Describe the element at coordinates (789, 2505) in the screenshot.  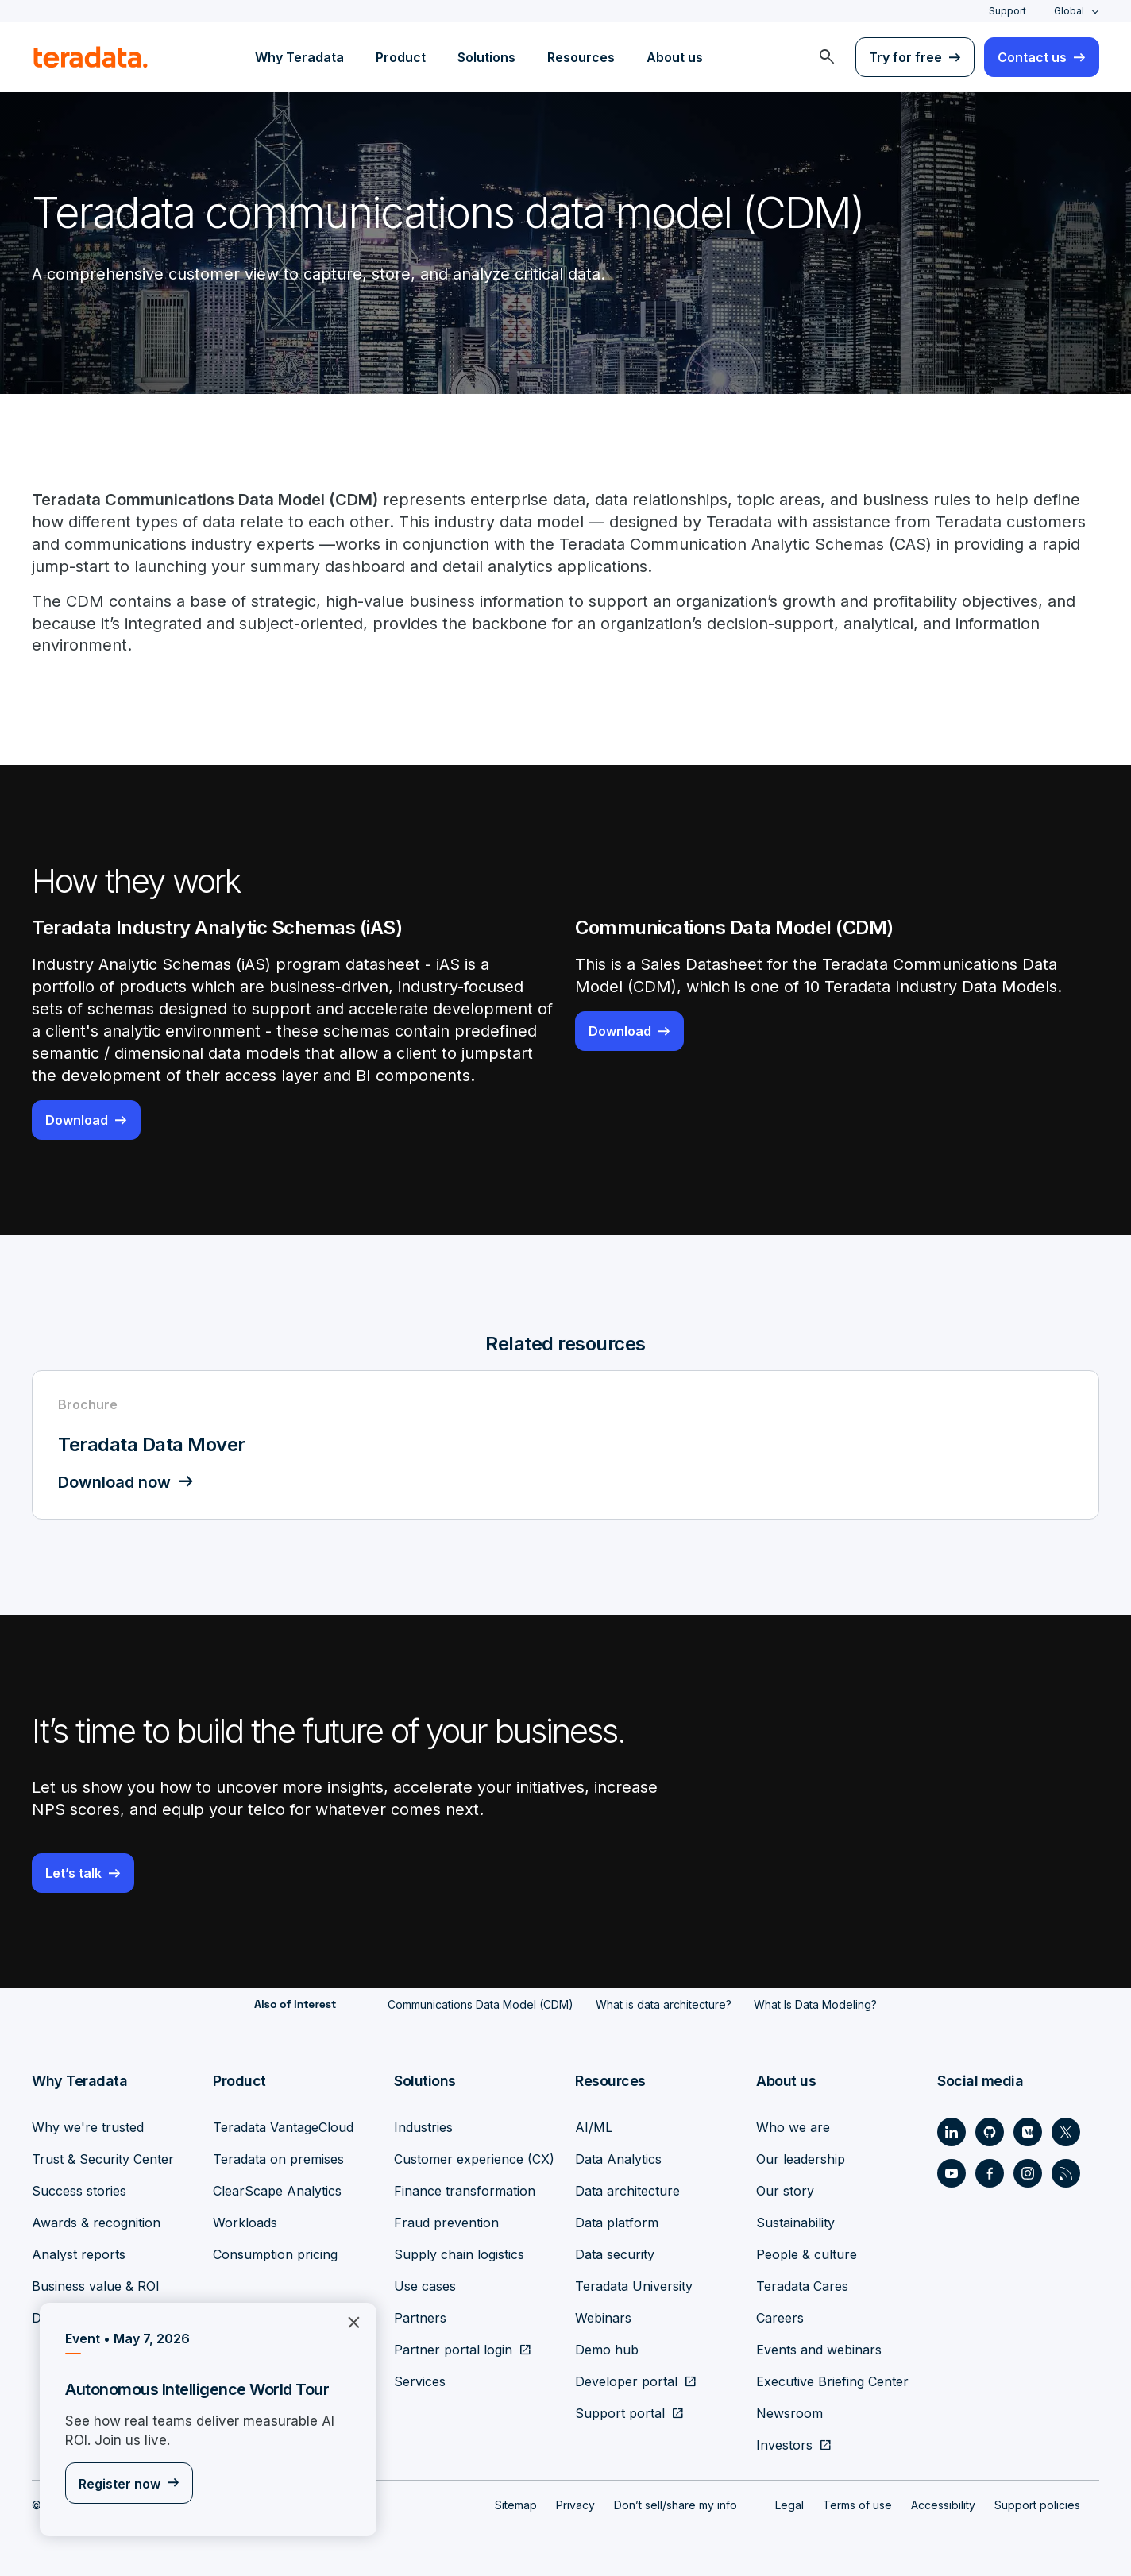
I see `Legal` at that location.